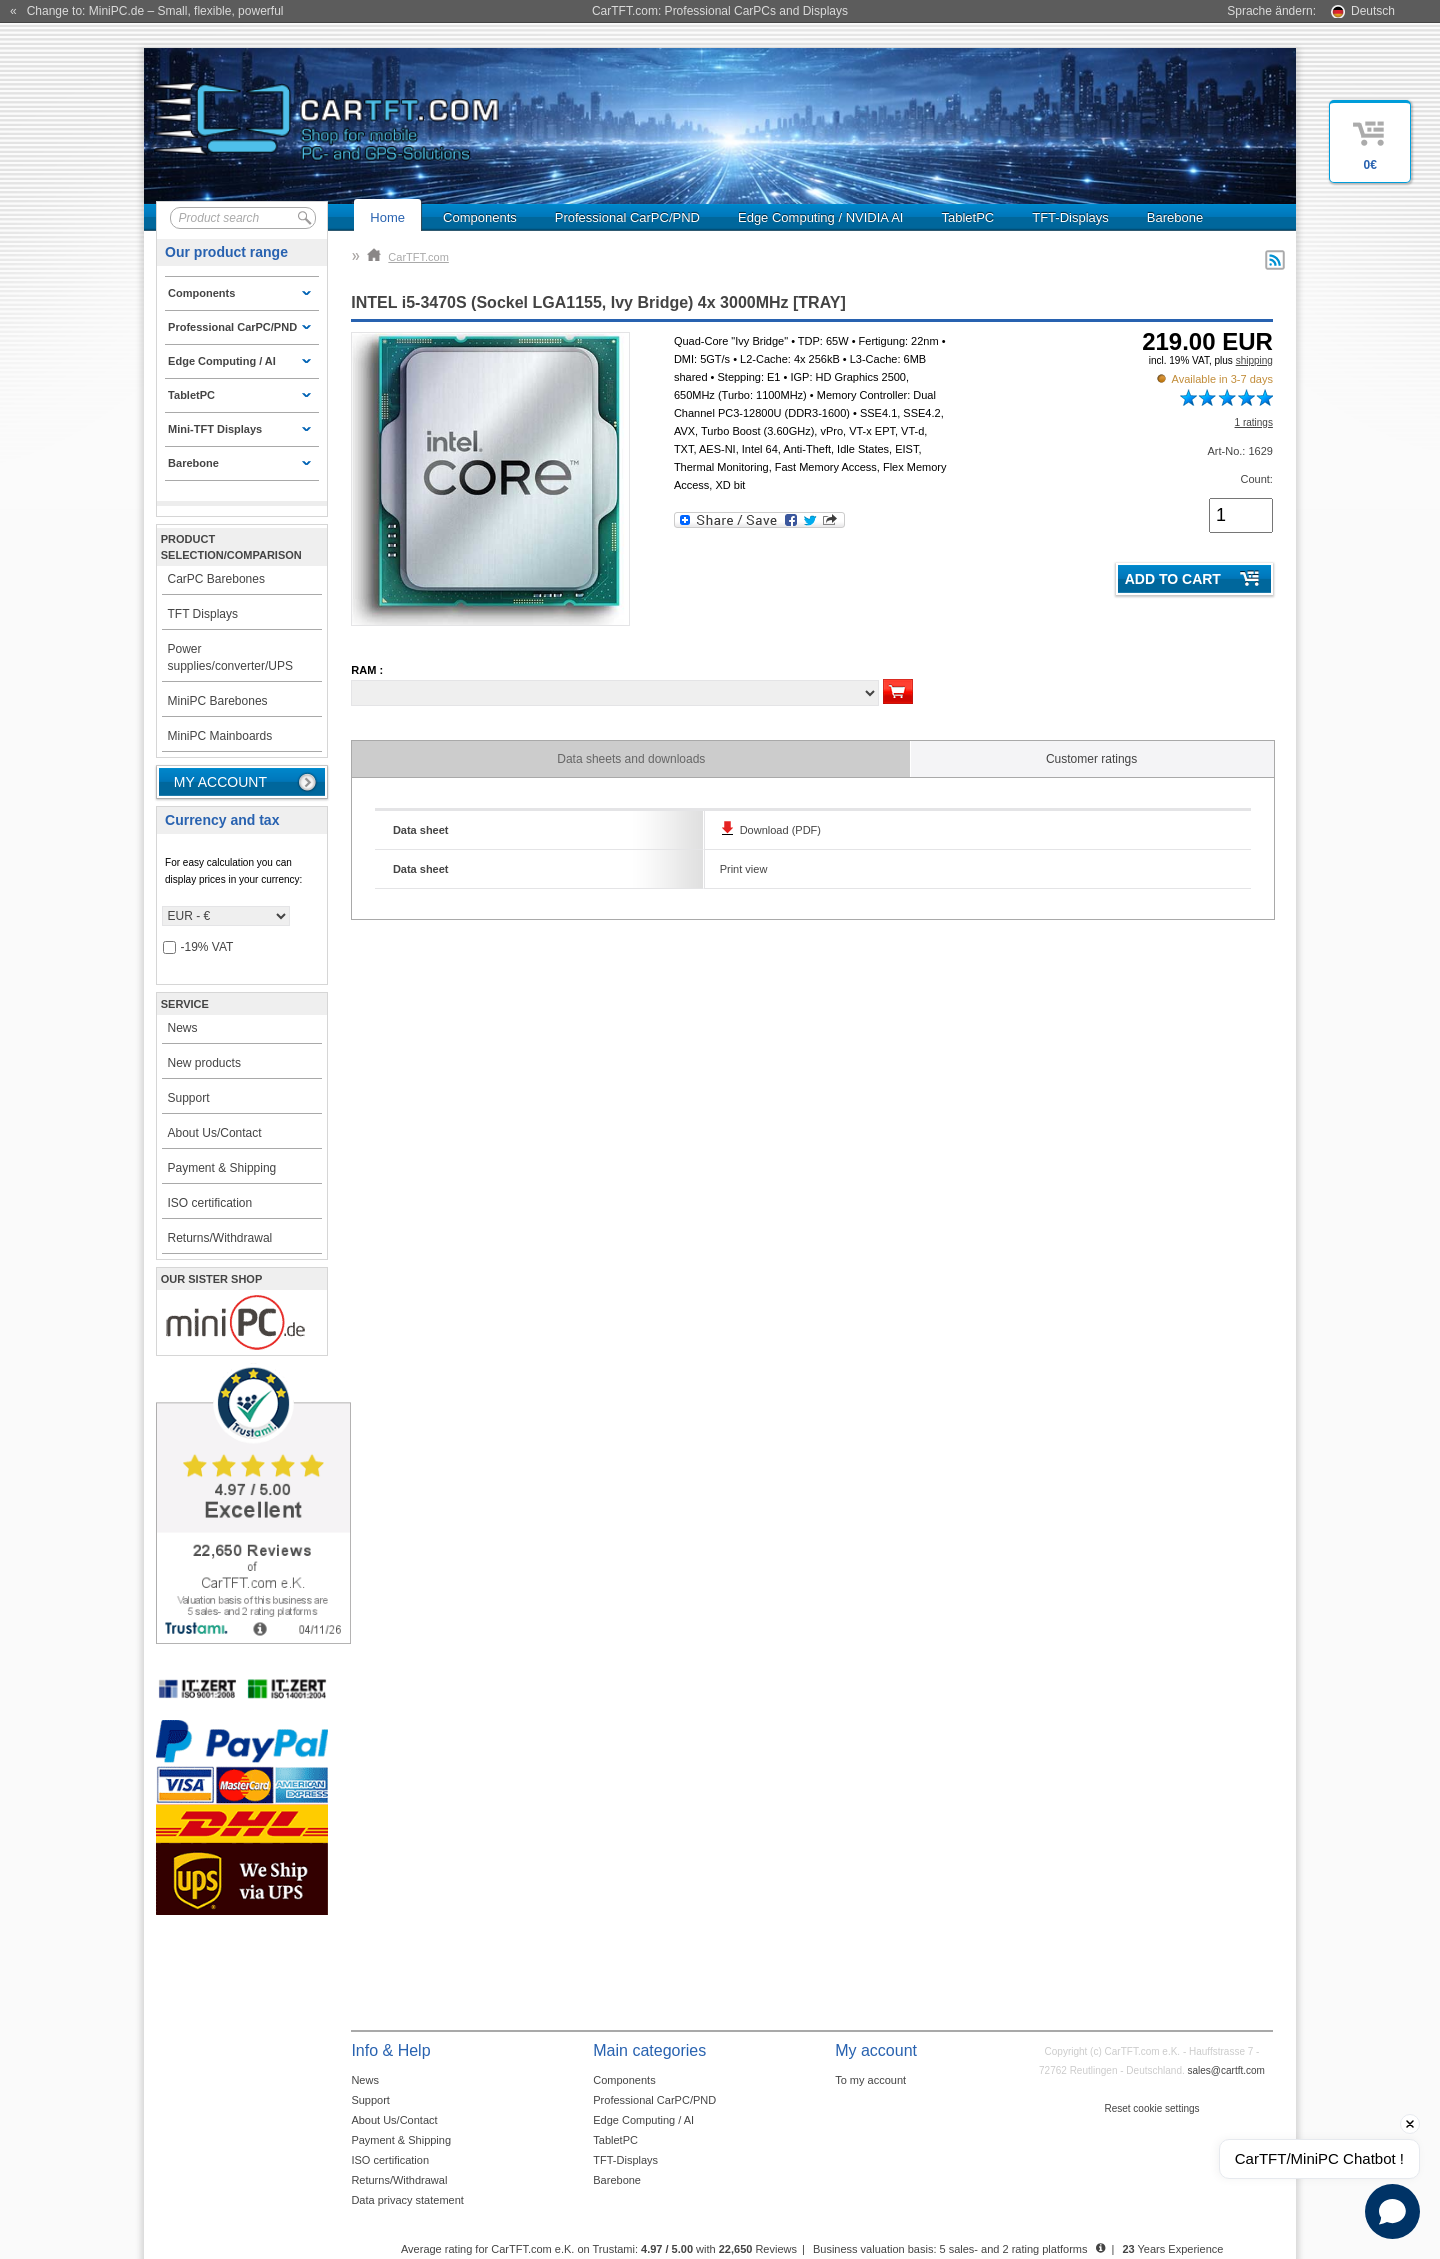 This screenshot has height=2259, width=1440. Describe the element at coordinates (203, 614) in the screenshot. I see `TFT Displays` at that location.